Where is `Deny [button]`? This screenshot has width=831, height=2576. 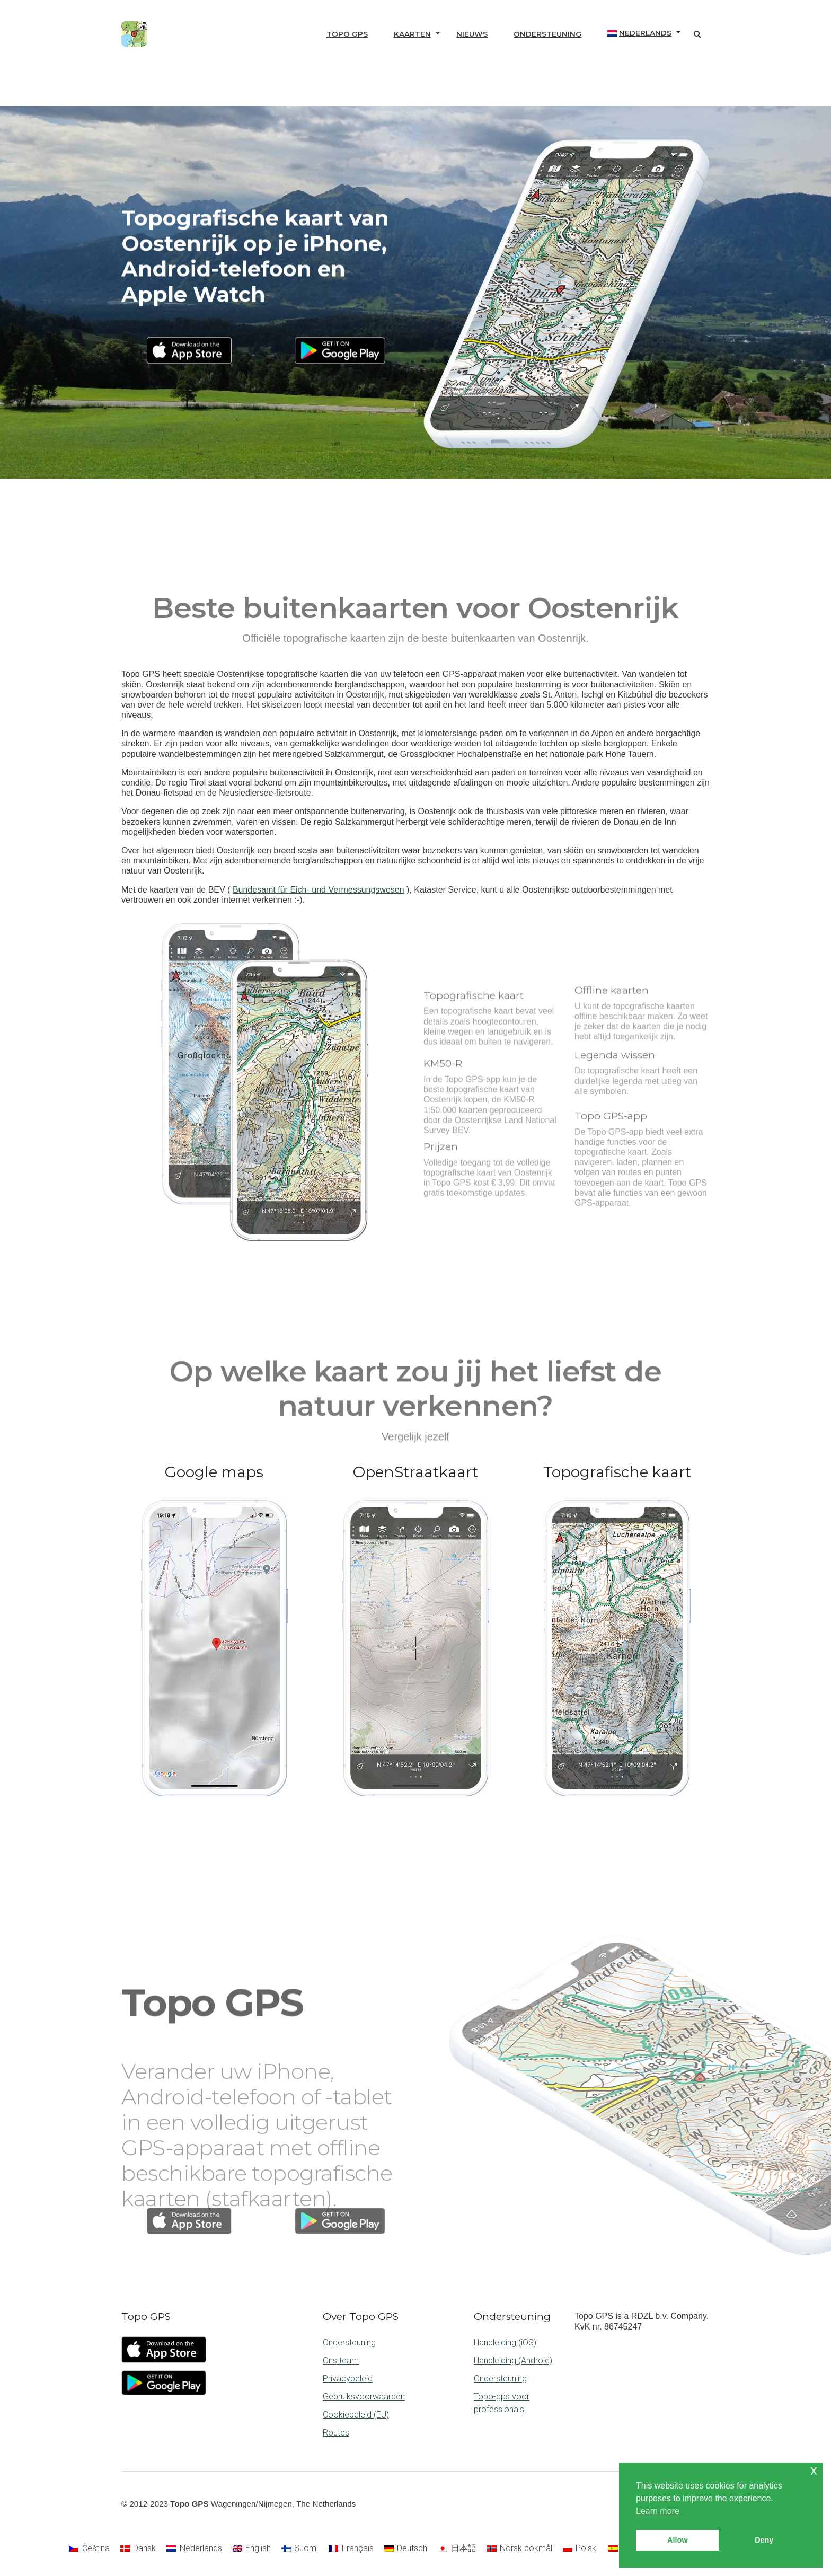
Deny [button] is located at coordinates (764, 2540).